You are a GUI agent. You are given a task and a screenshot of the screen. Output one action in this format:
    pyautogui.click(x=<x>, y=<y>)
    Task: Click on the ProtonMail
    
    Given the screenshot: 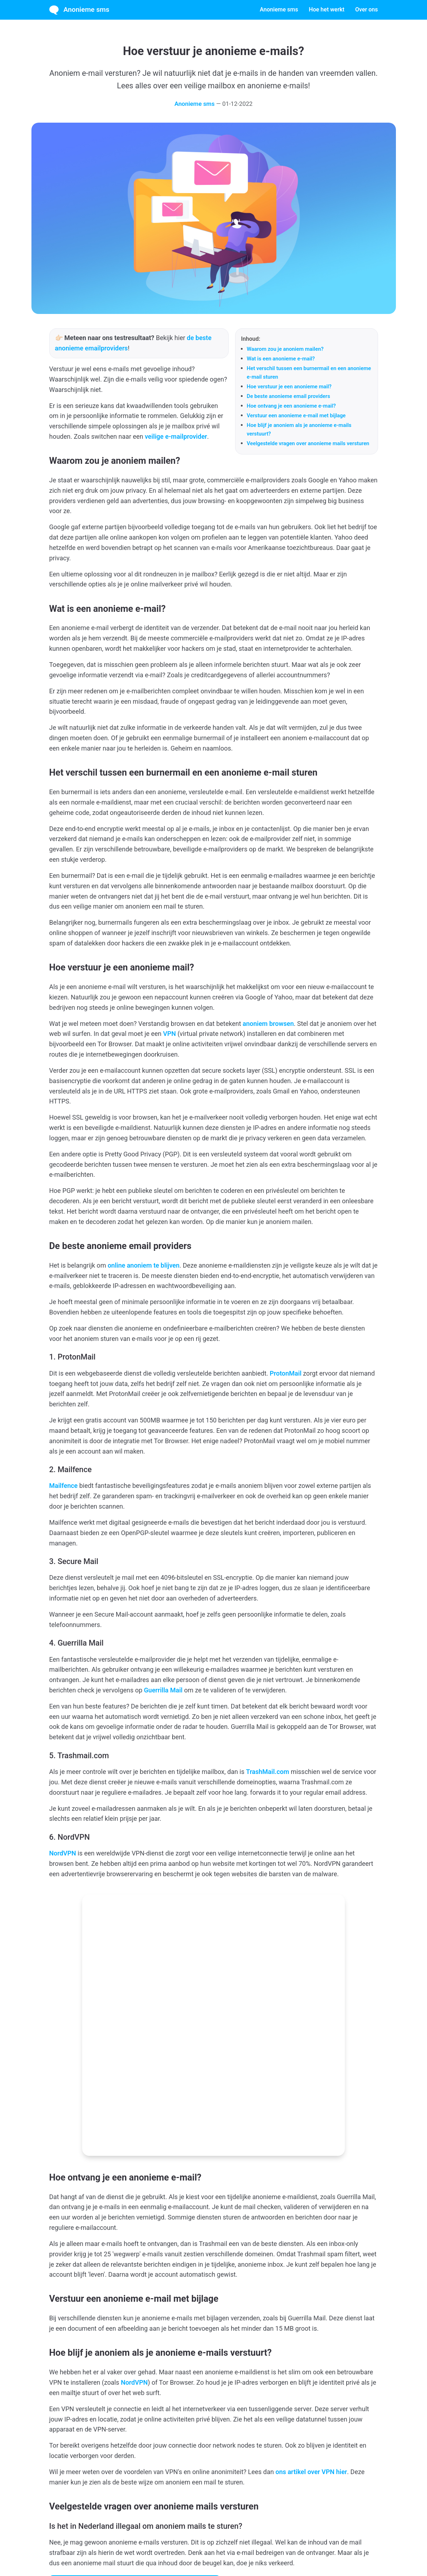 What is the action you would take?
    pyautogui.click(x=286, y=1373)
    